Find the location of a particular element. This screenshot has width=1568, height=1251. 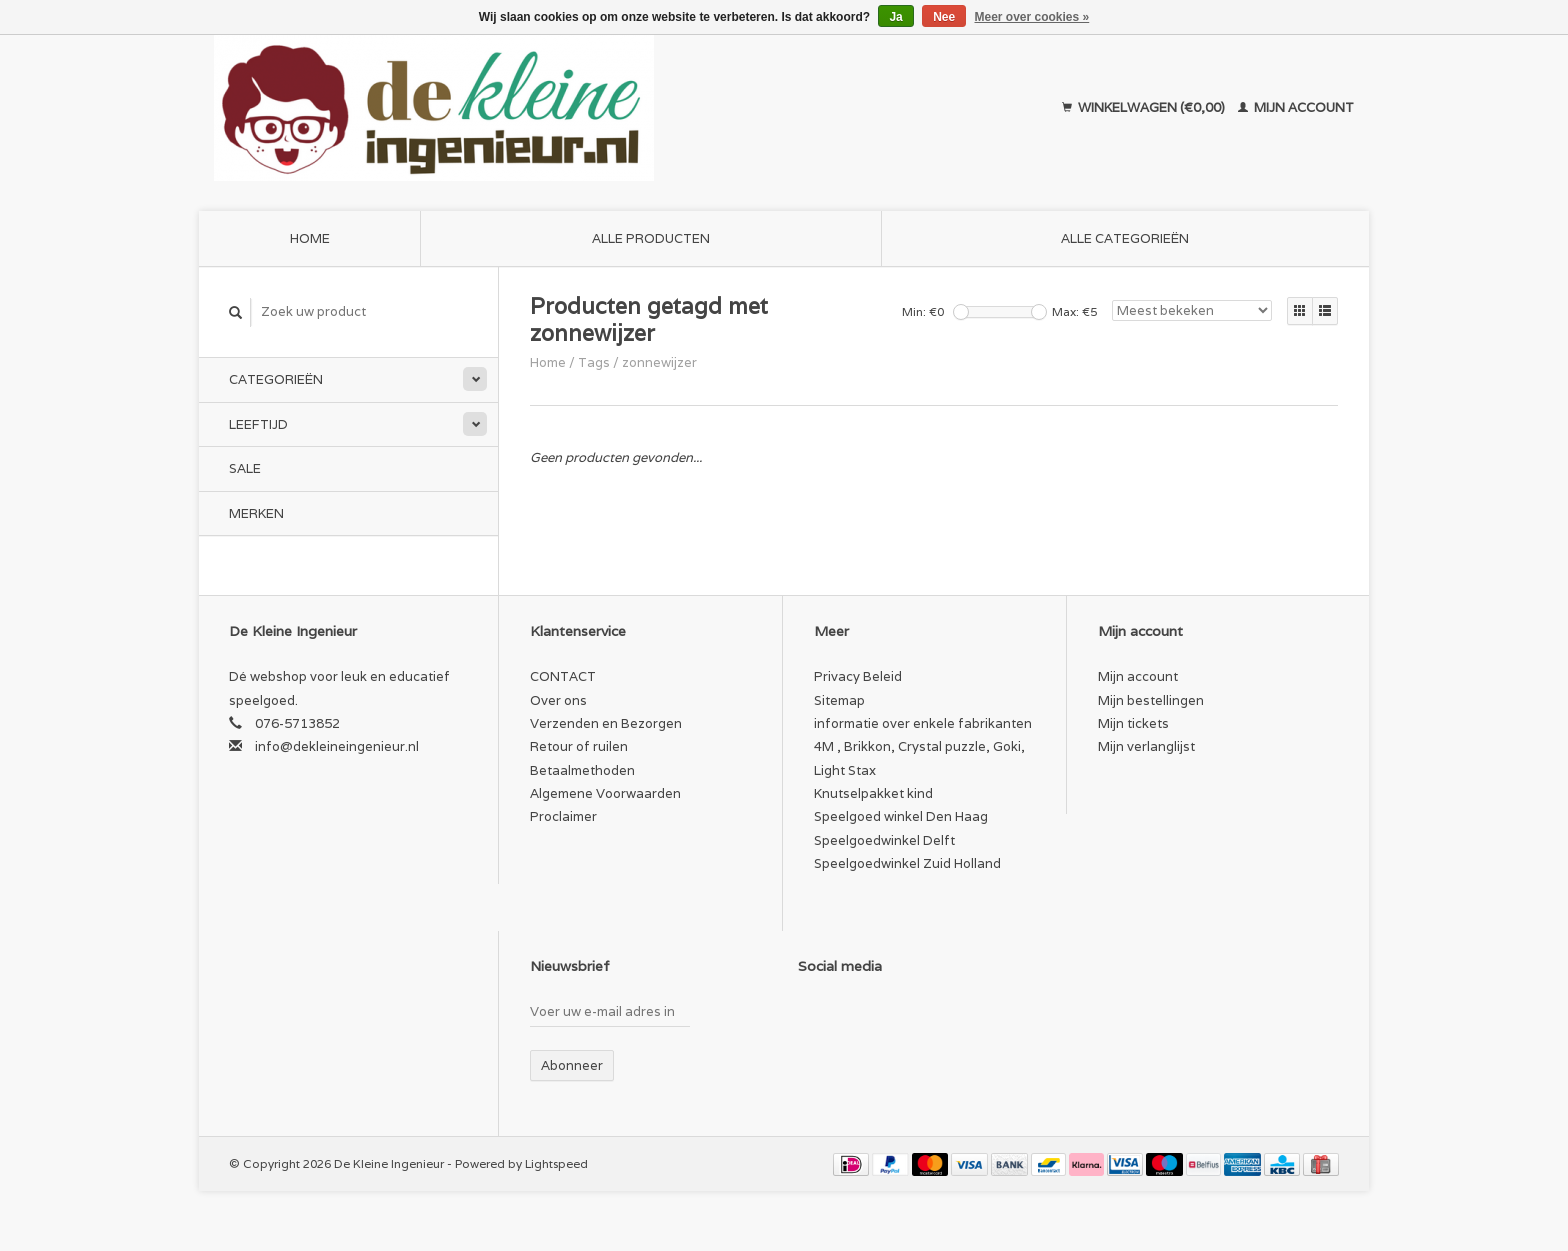

Speelgoedwinkel Zuid Holland is located at coordinates (907, 863).